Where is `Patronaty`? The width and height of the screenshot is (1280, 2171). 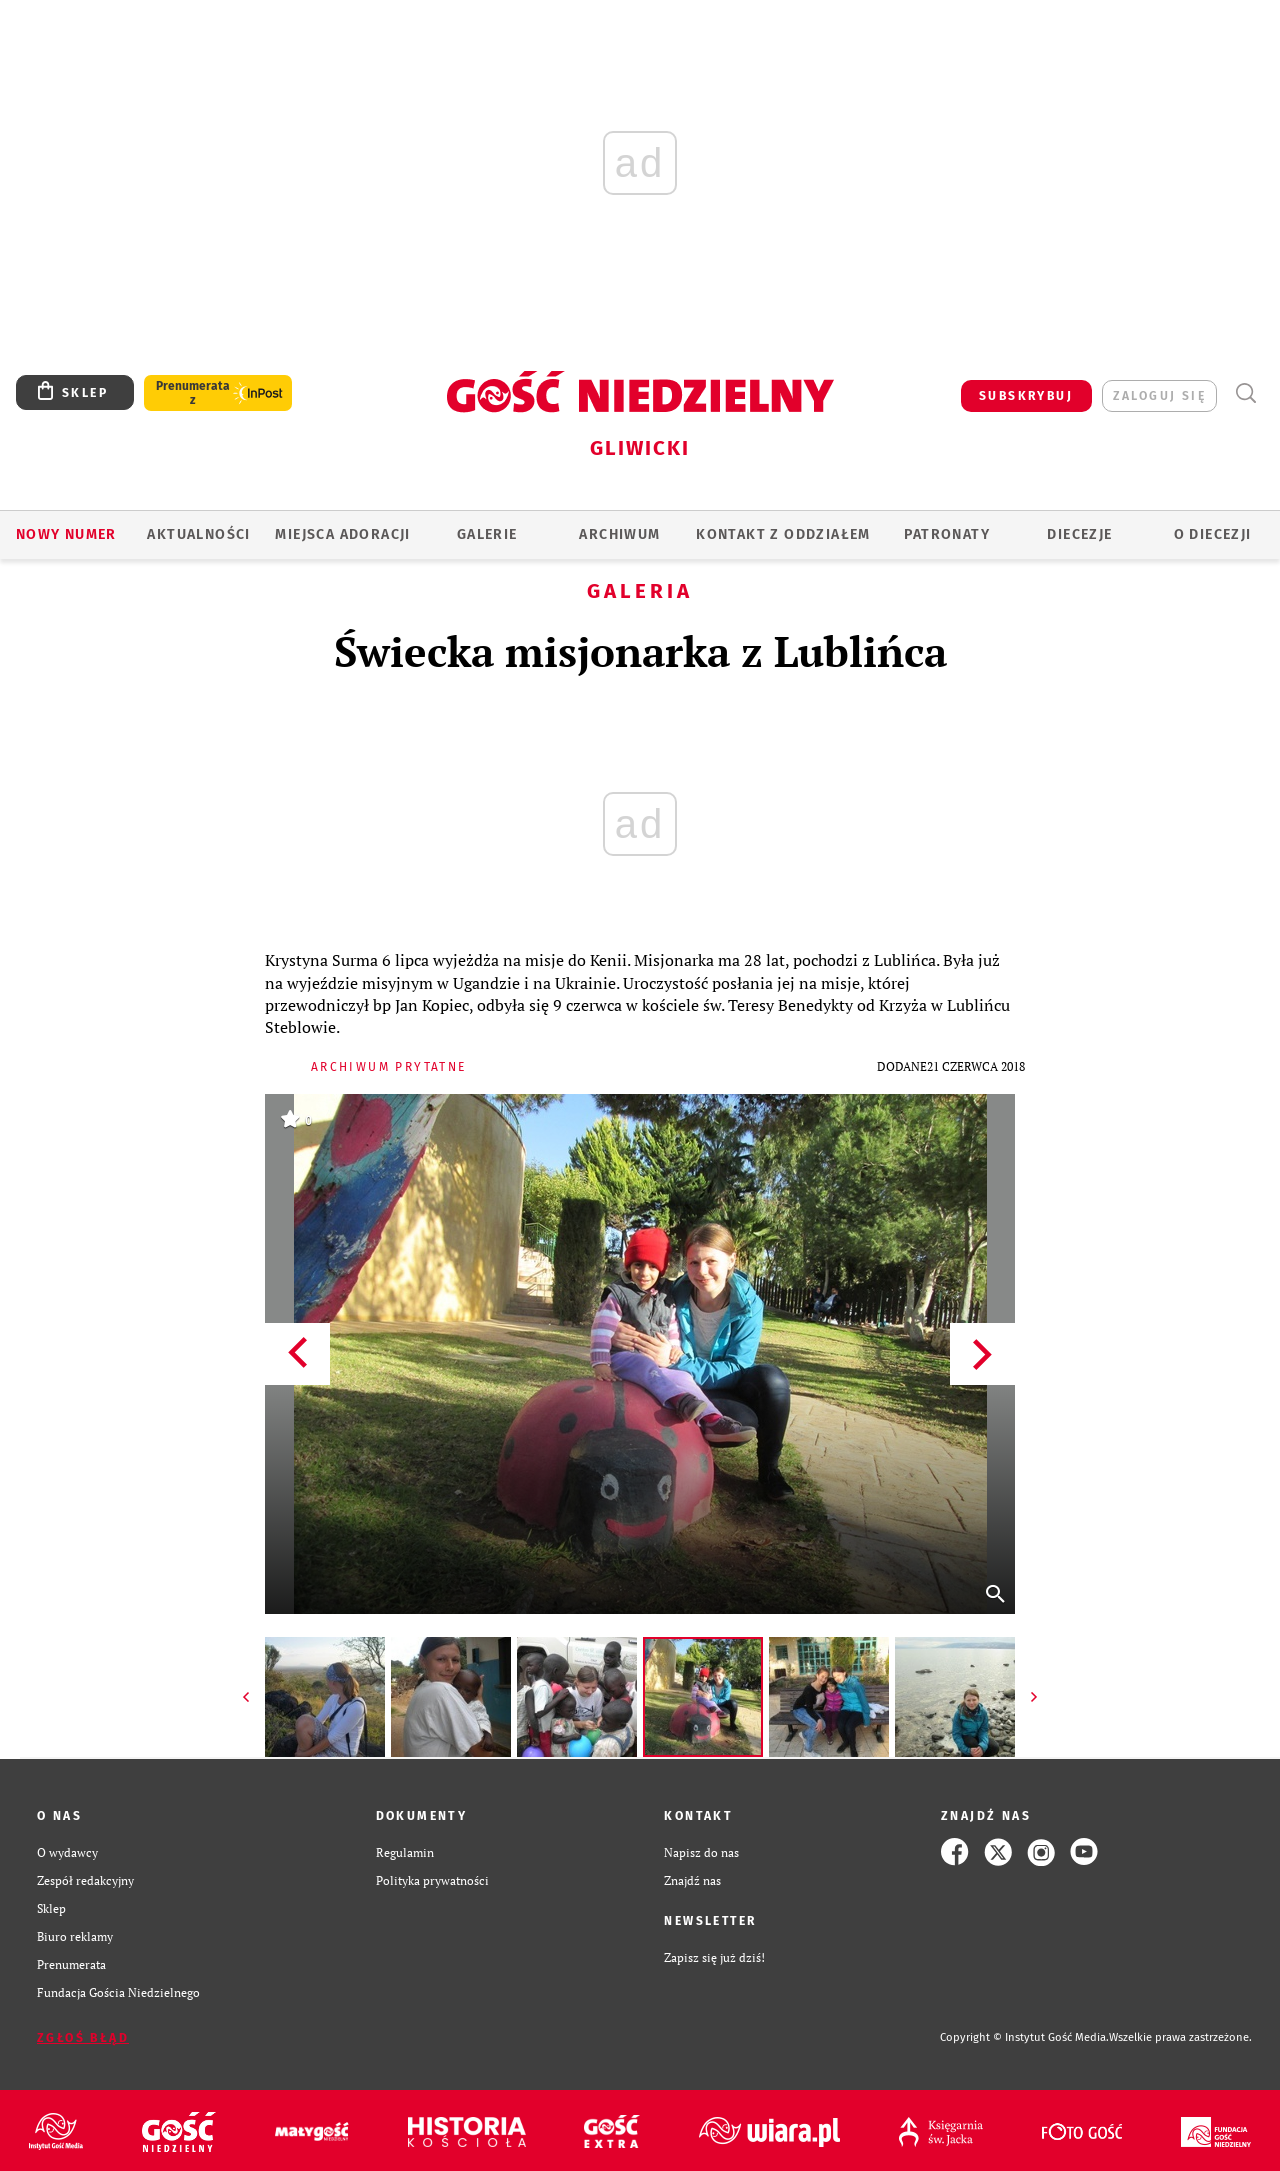
Patronaty is located at coordinates (947, 534).